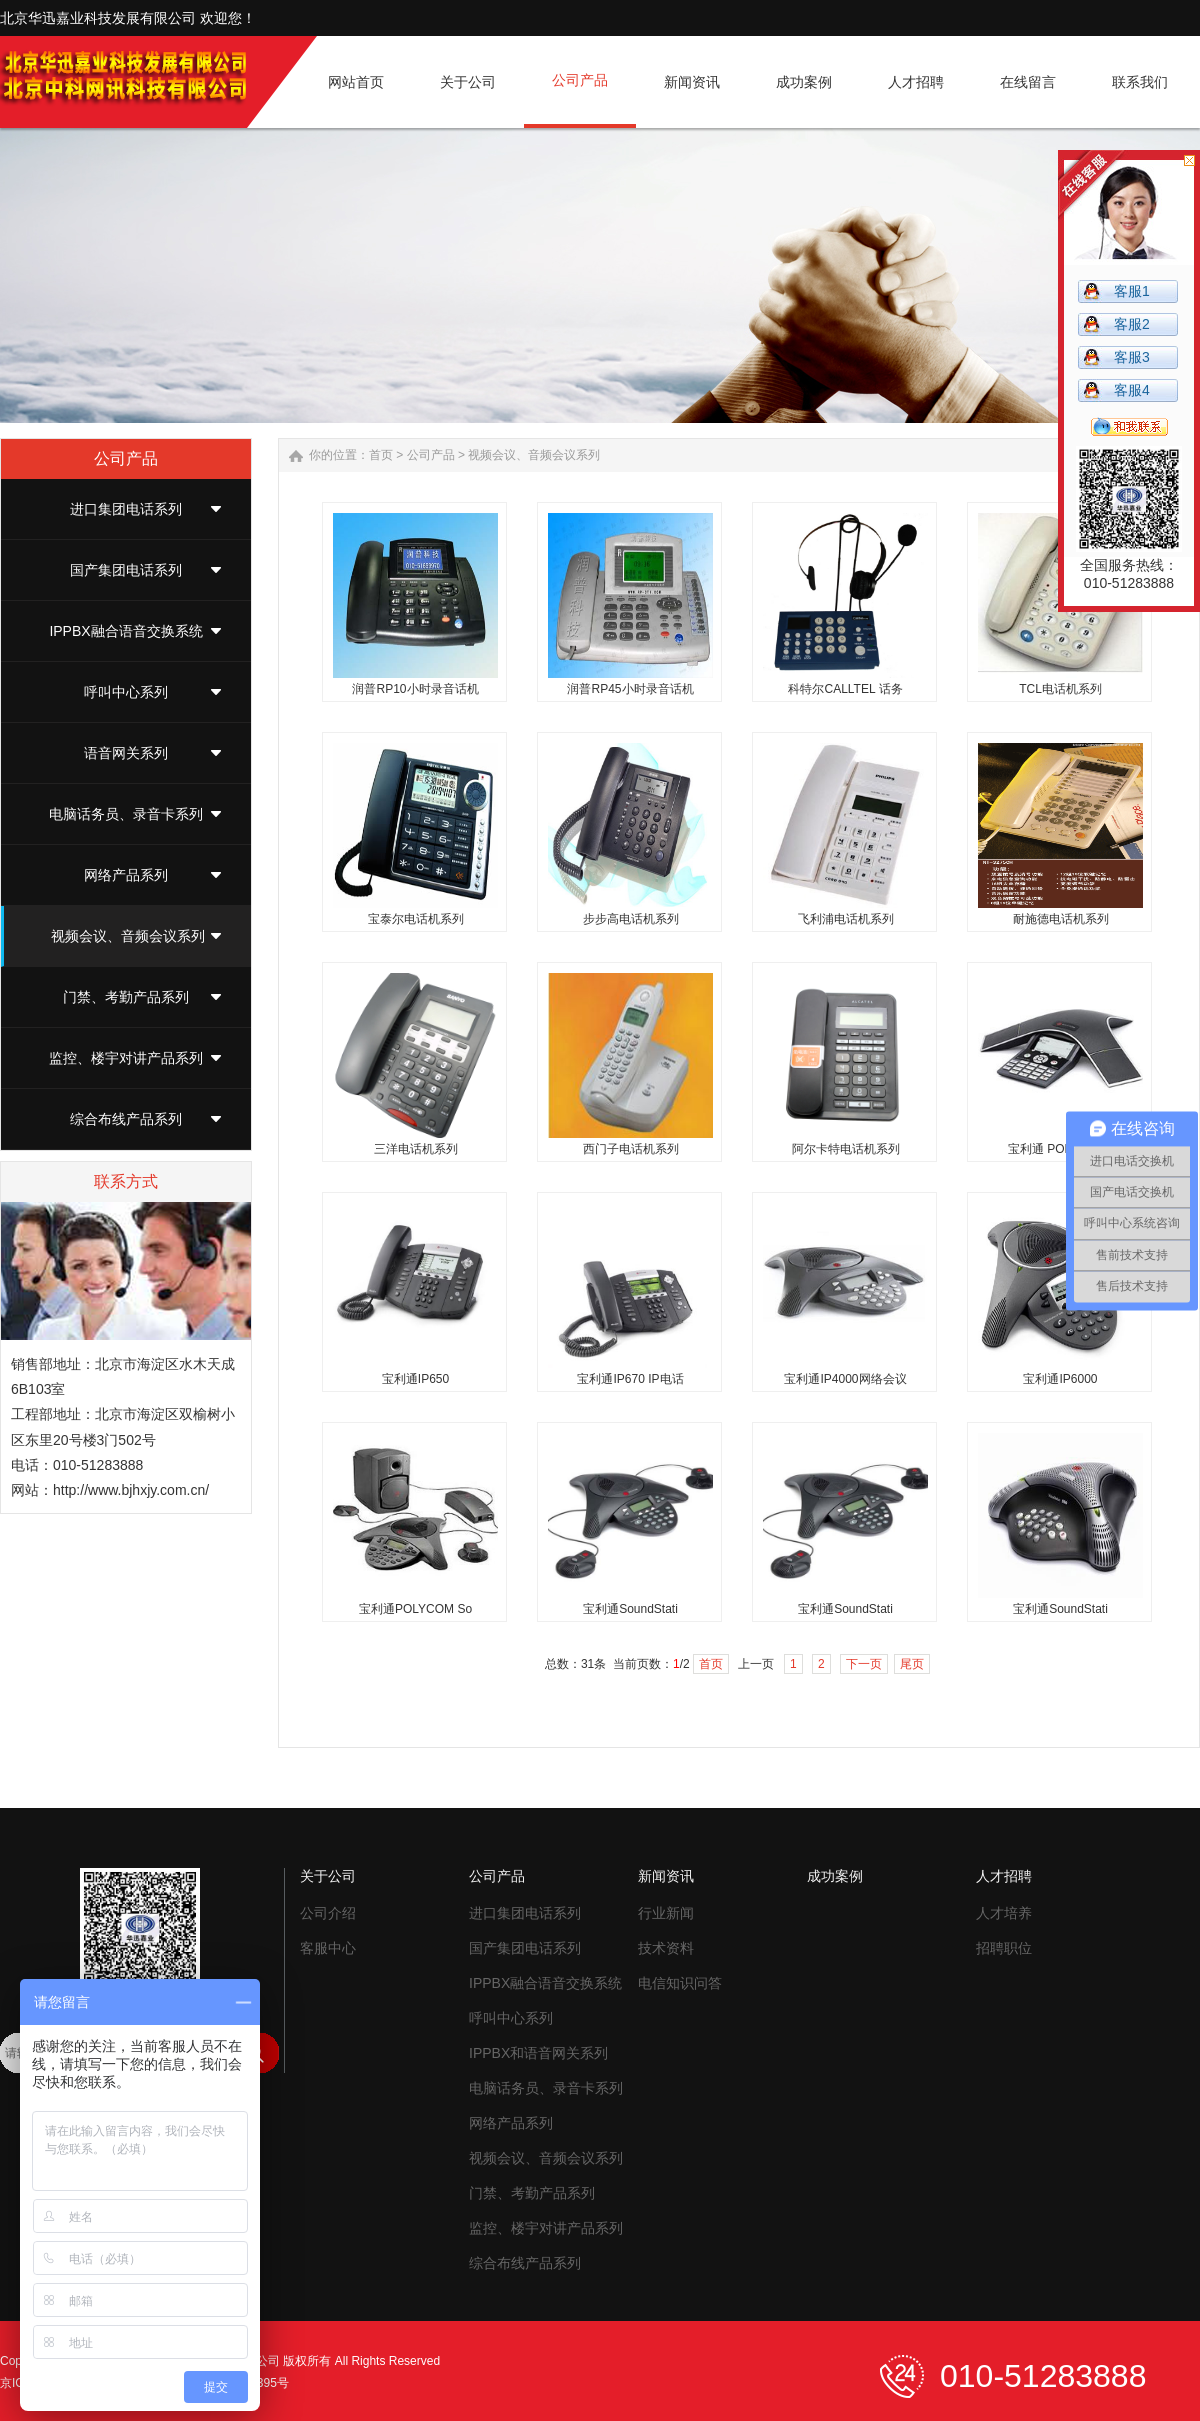 This screenshot has height=2421, width=1200. What do you see at coordinates (680, 1983) in the screenshot?
I see `电信知识问答` at bounding box center [680, 1983].